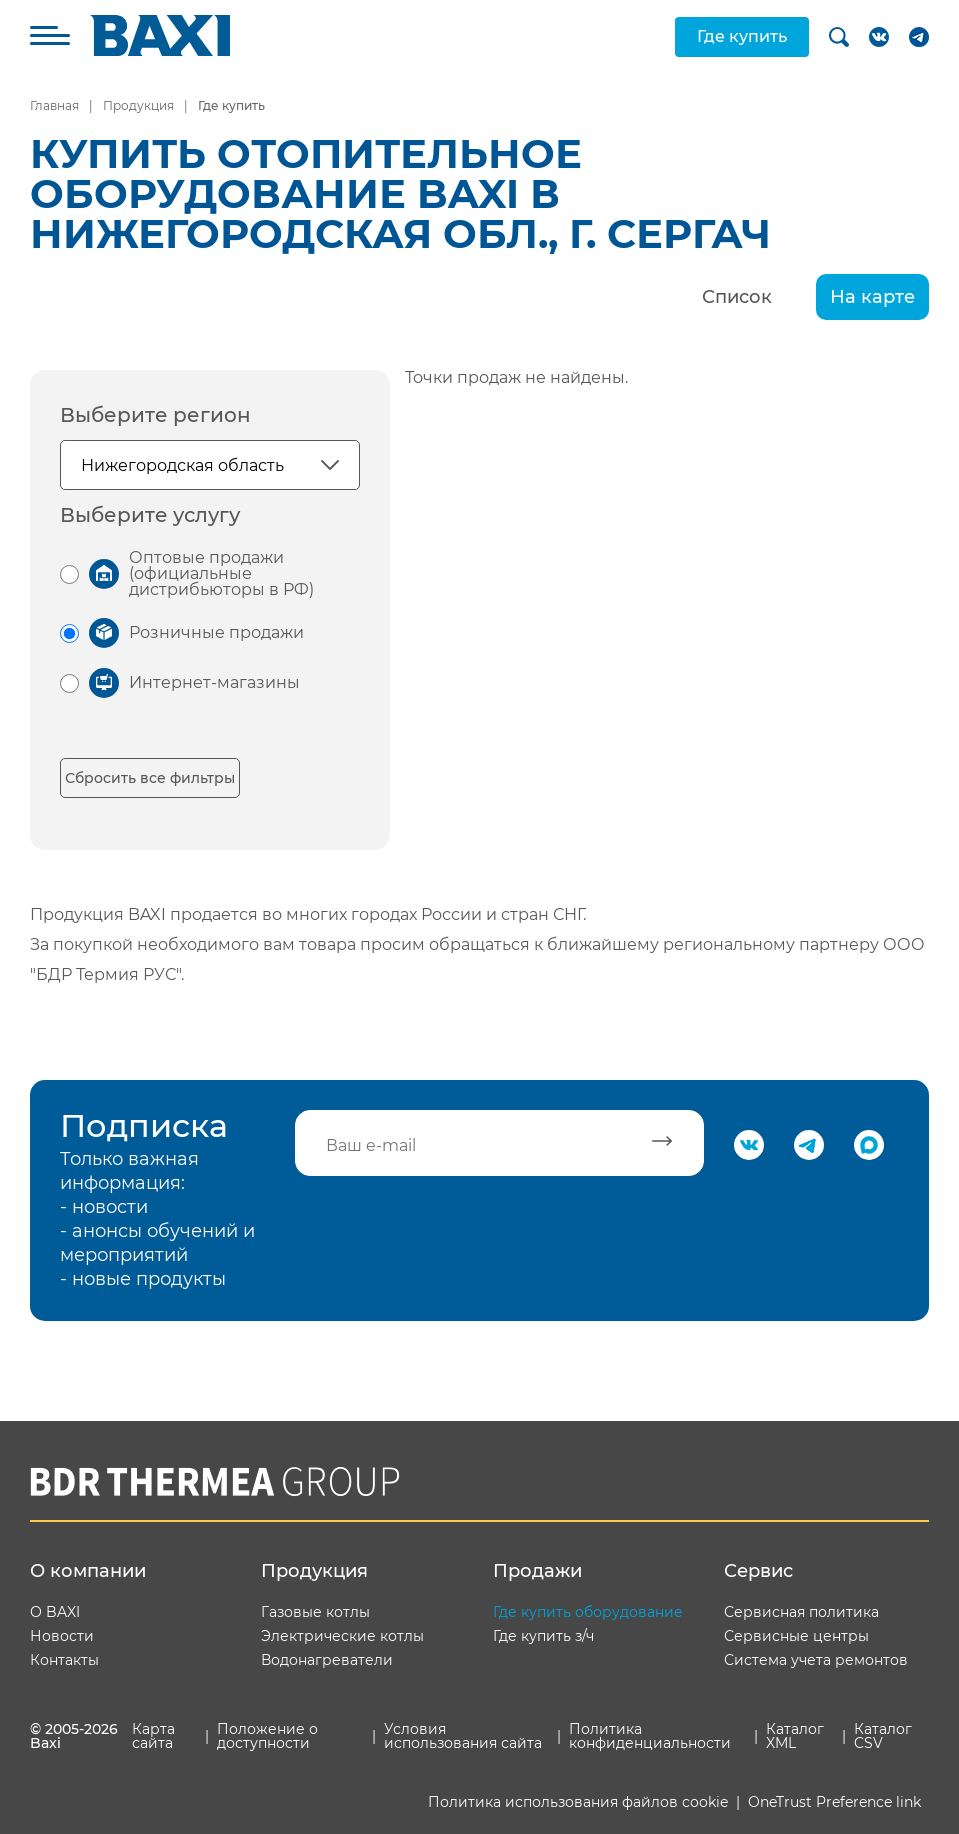  Describe the element at coordinates (153, 1736) in the screenshot. I see `Карта сайта` at that location.